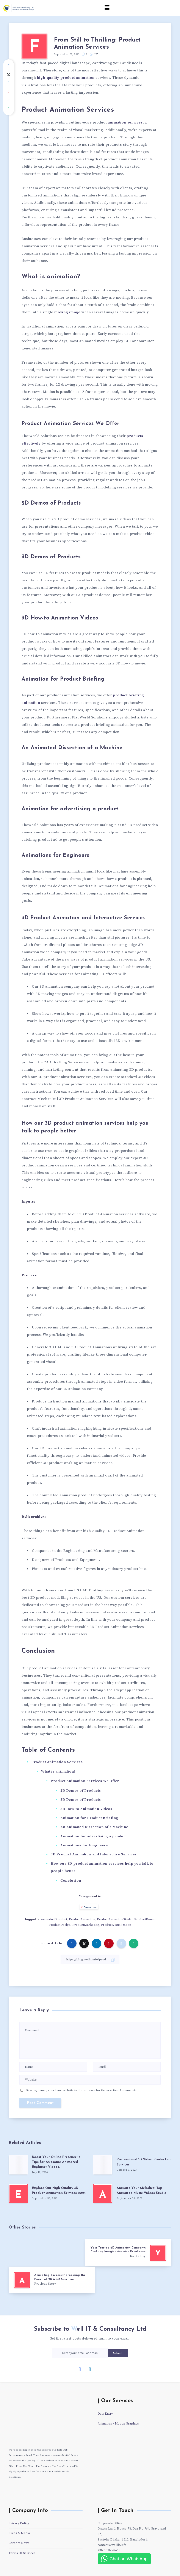 The image size is (180, 2576). Describe the element at coordinates (115, 1918) in the screenshot. I see `ProductAnimationStudio` at that location.